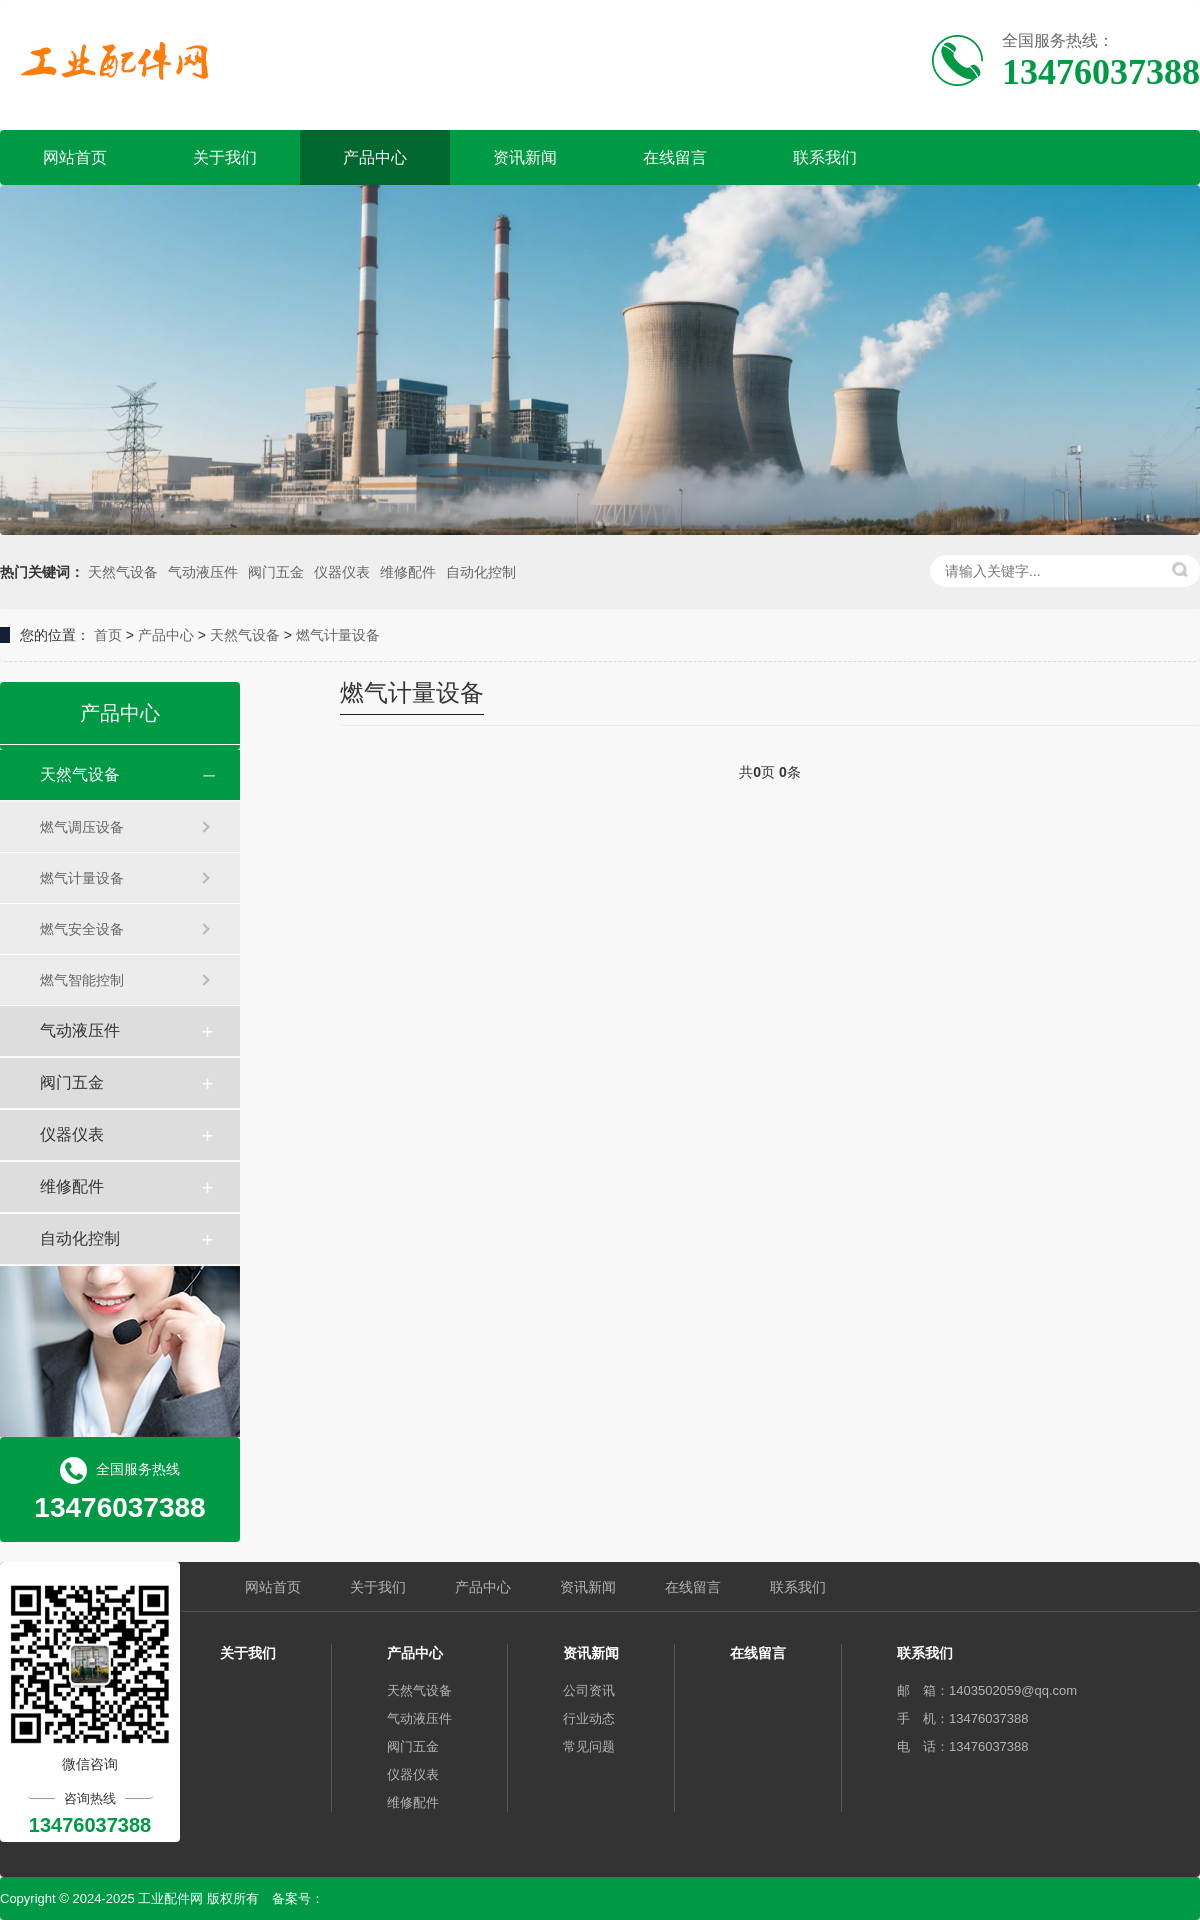  What do you see at coordinates (82, 980) in the screenshot?
I see `燃气智能控制` at bounding box center [82, 980].